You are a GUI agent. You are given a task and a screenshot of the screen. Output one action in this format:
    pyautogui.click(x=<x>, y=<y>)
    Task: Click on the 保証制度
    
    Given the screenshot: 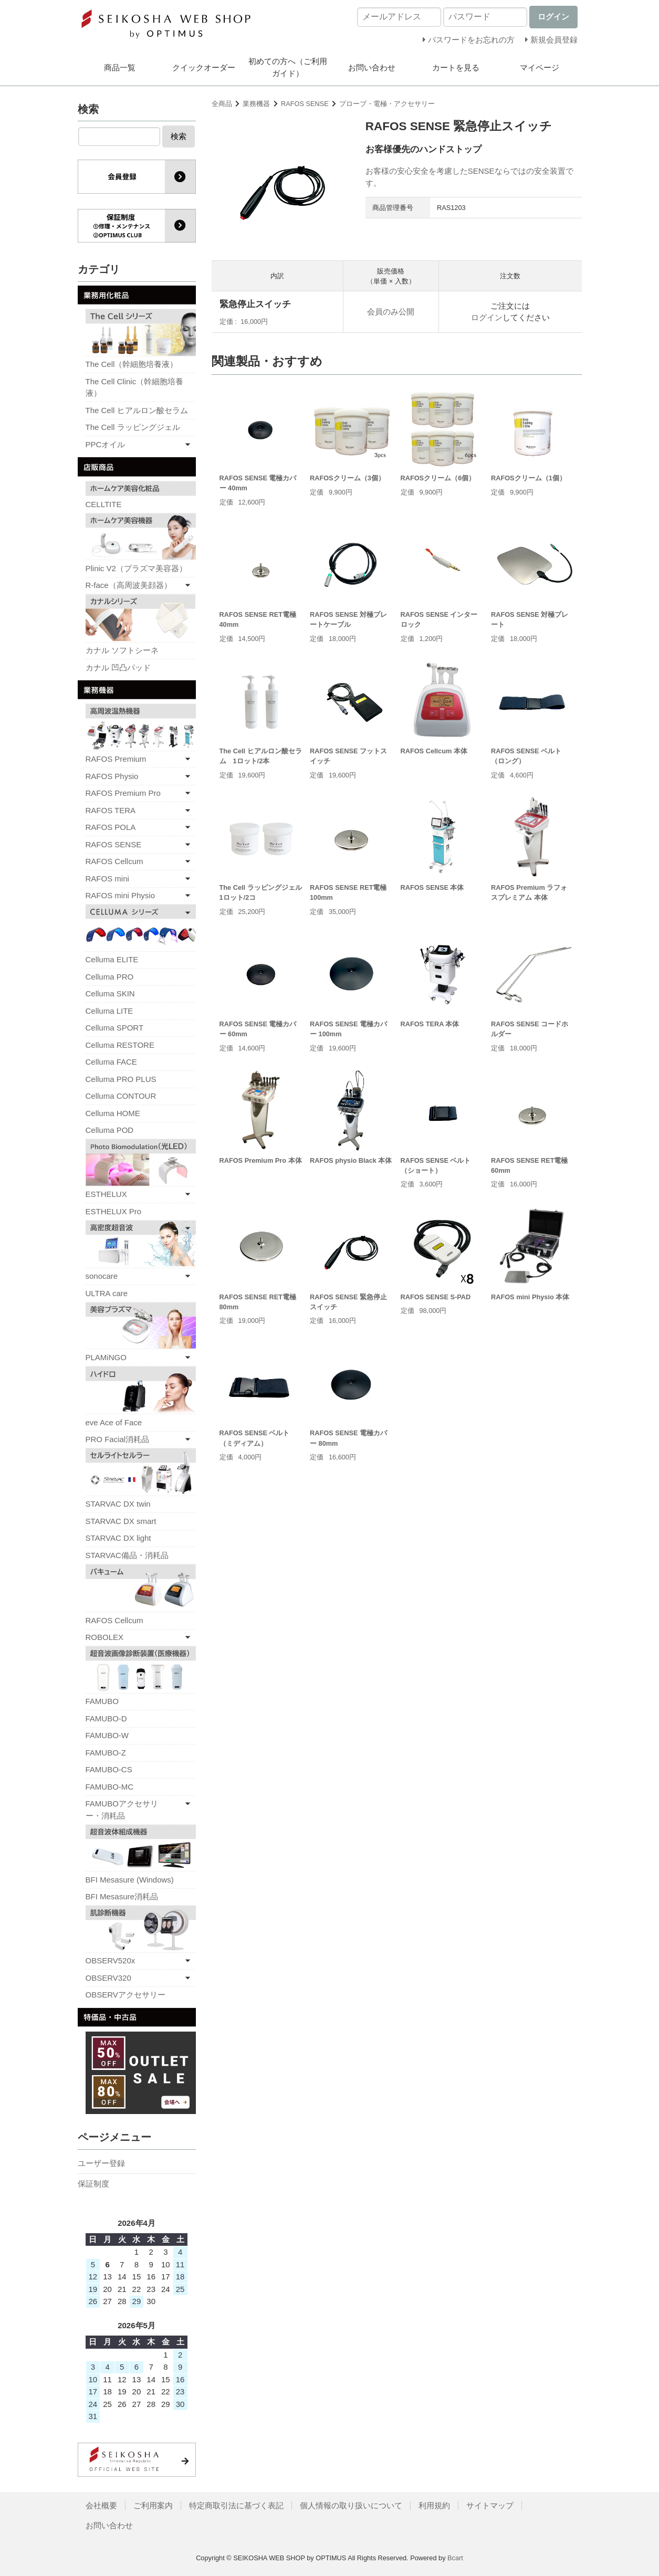 What is the action you would take?
    pyautogui.click(x=93, y=2183)
    